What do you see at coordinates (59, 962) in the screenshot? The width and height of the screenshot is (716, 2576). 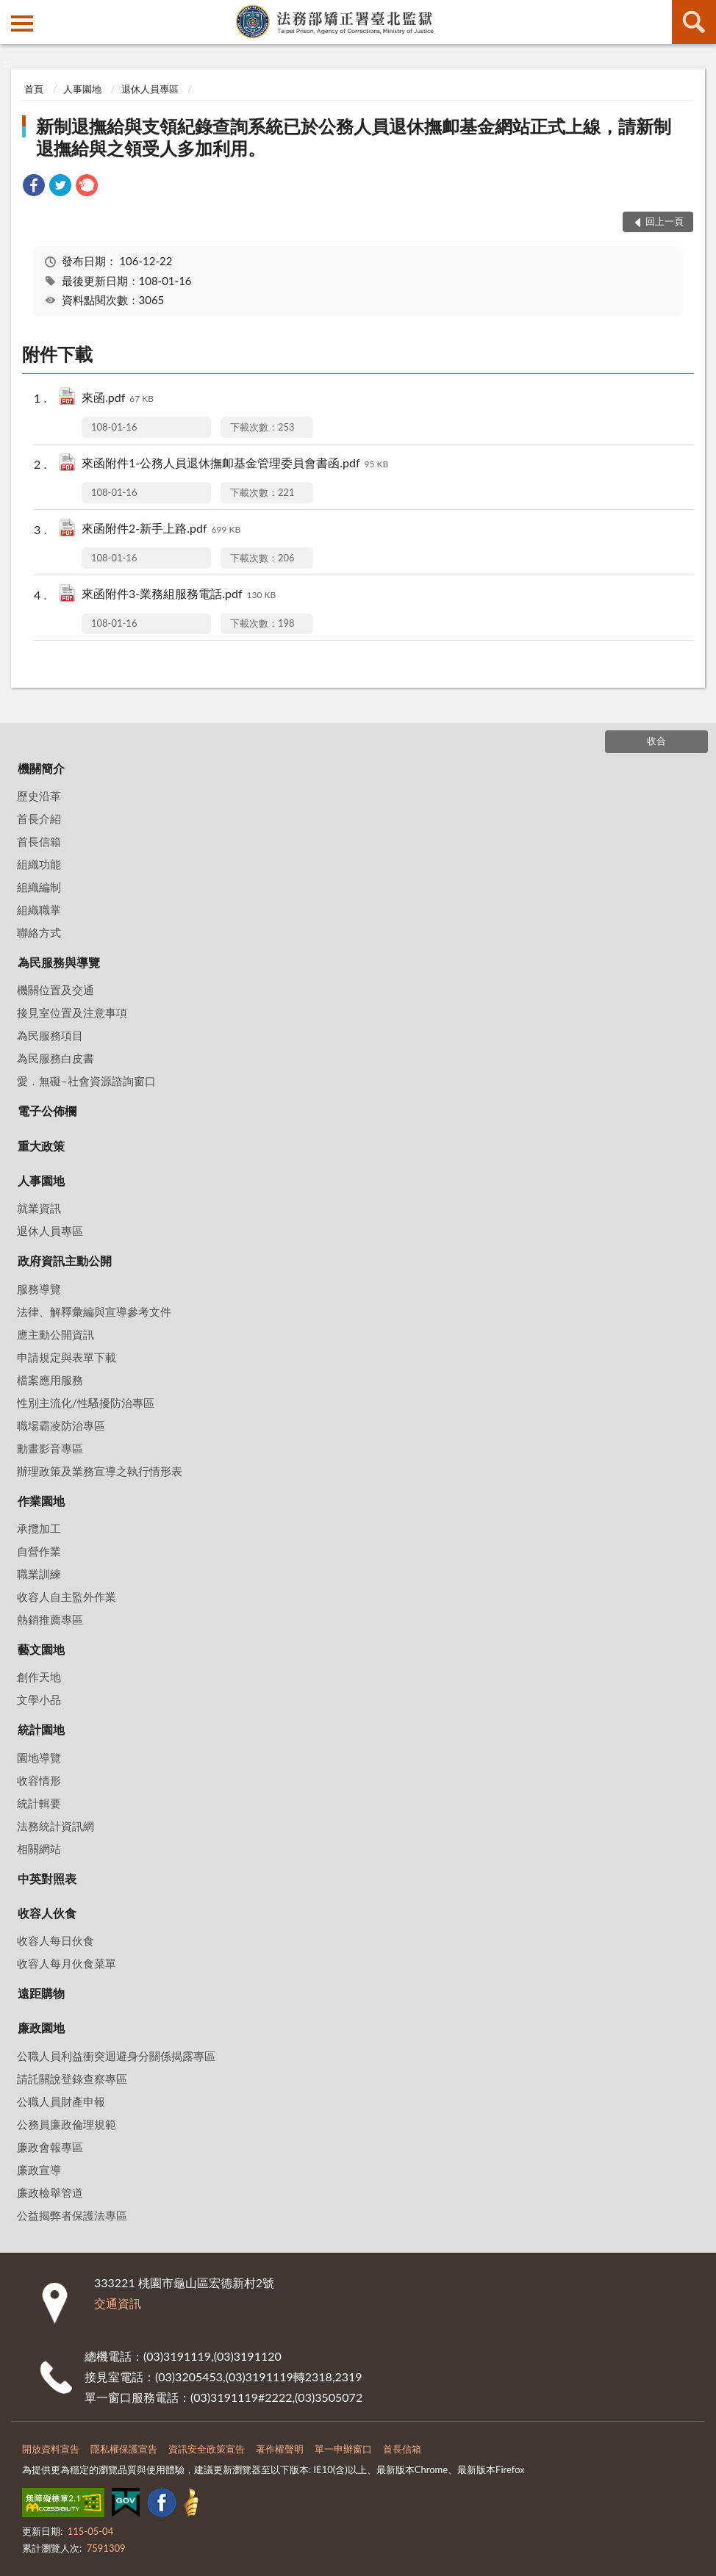 I see `為民服務與導覽` at bounding box center [59, 962].